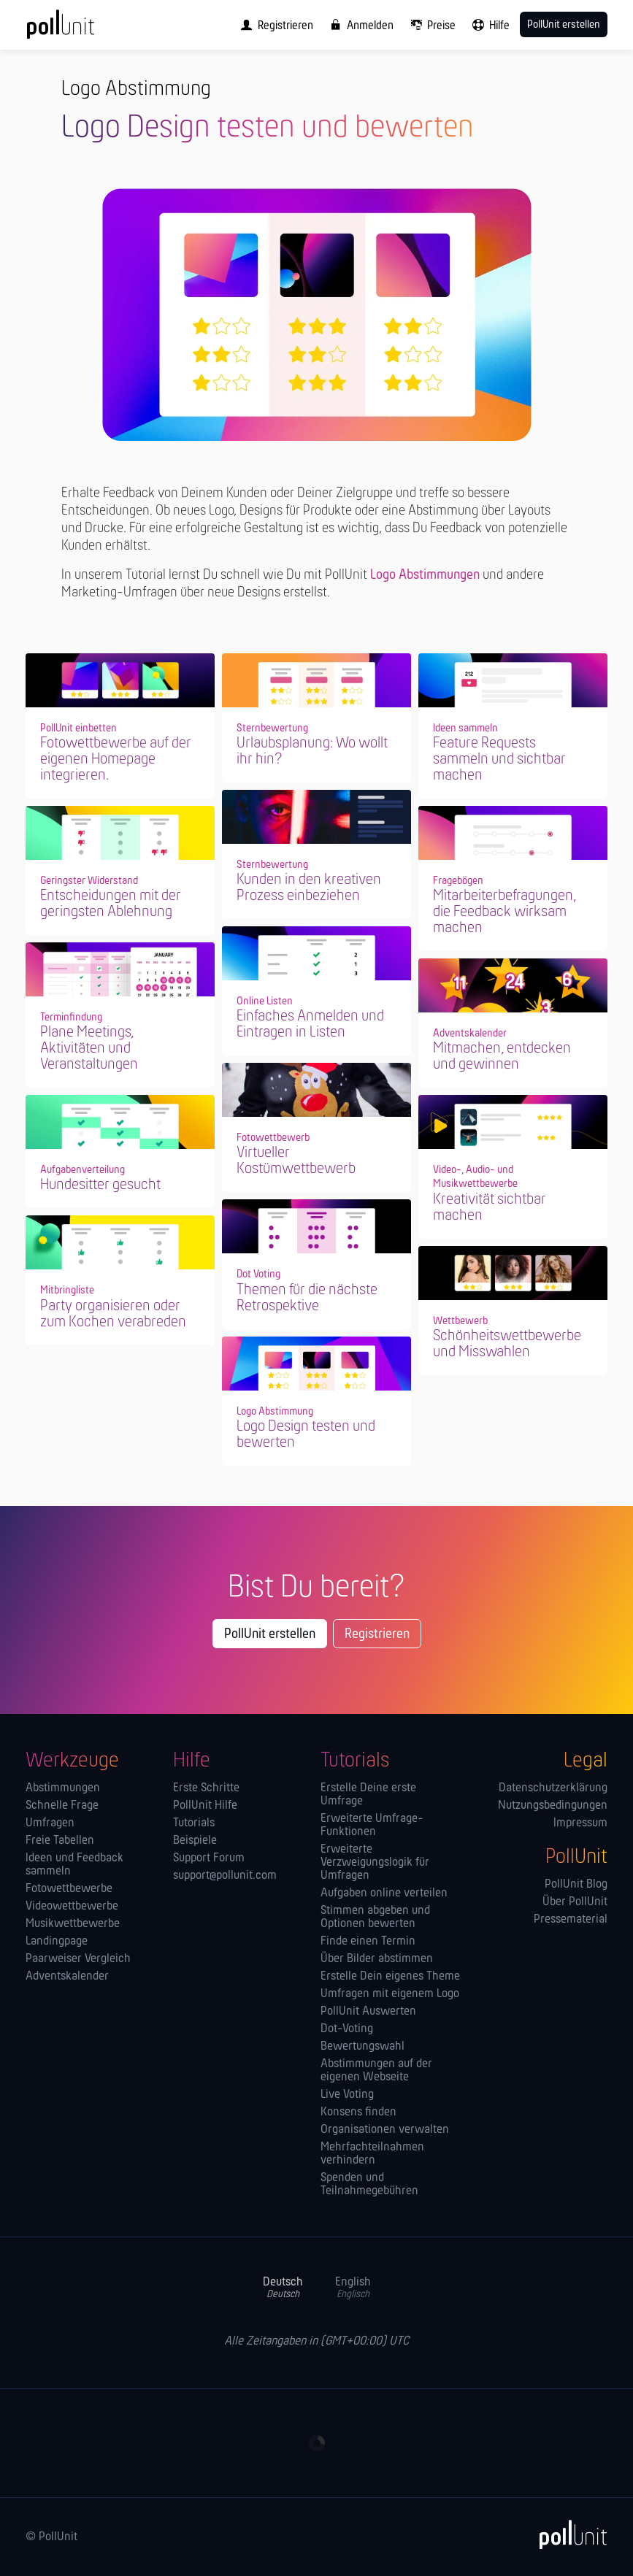 The image size is (633, 2576). Describe the element at coordinates (78, 1959) in the screenshot. I see `Paarweiser Vergleich` at that location.